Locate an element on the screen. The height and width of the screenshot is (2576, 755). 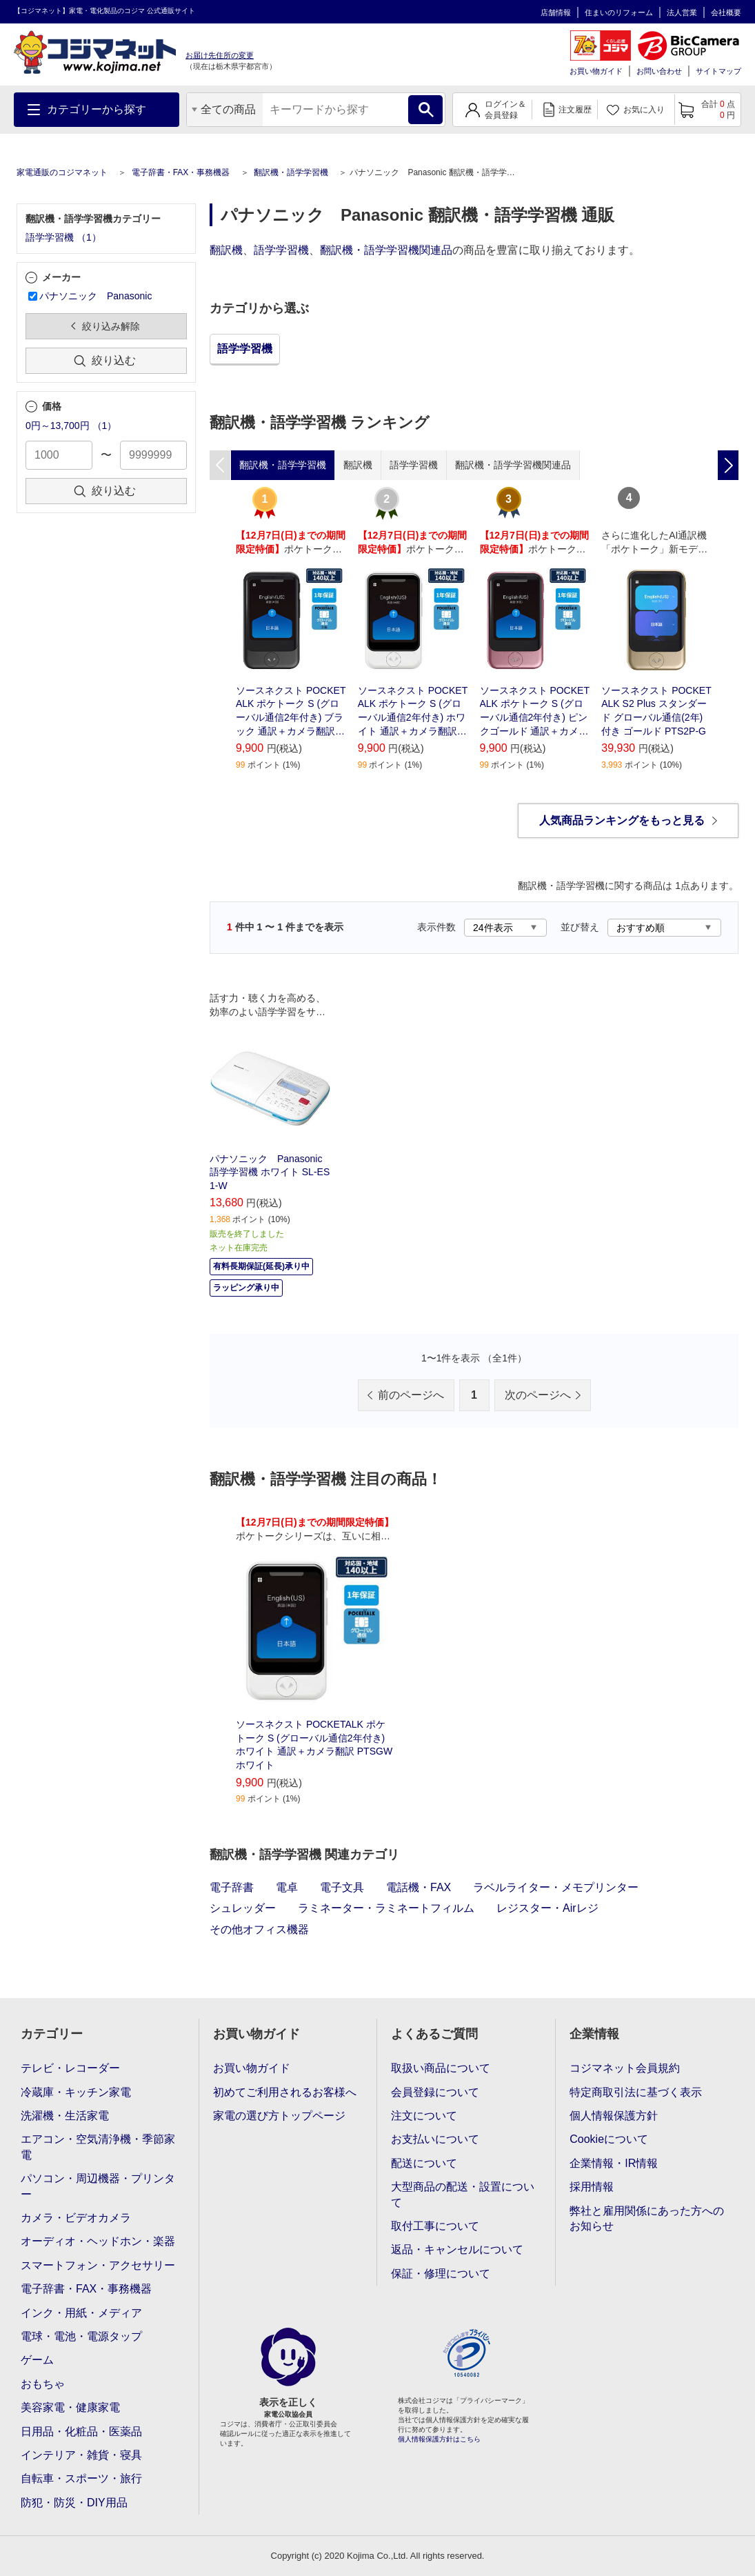
翻訳機・語学学習機 is located at coordinates (291, 172).